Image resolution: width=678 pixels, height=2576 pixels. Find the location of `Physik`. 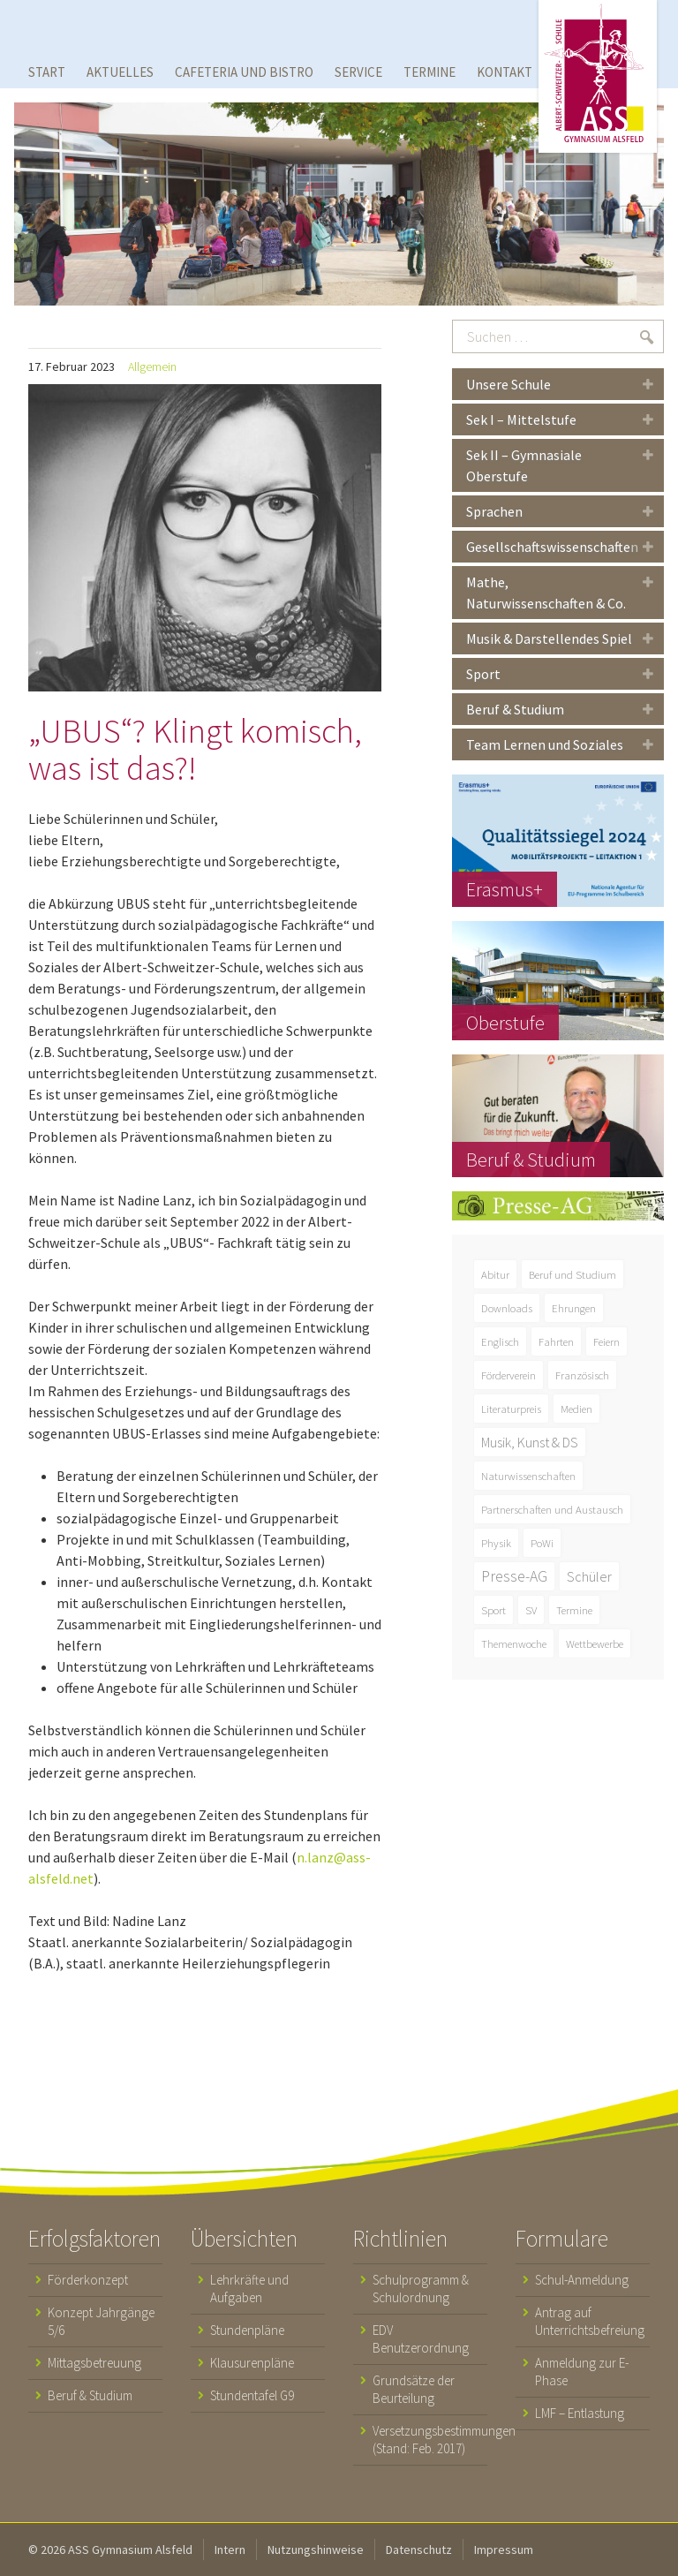

Physik is located at coordinates (496, 1543).